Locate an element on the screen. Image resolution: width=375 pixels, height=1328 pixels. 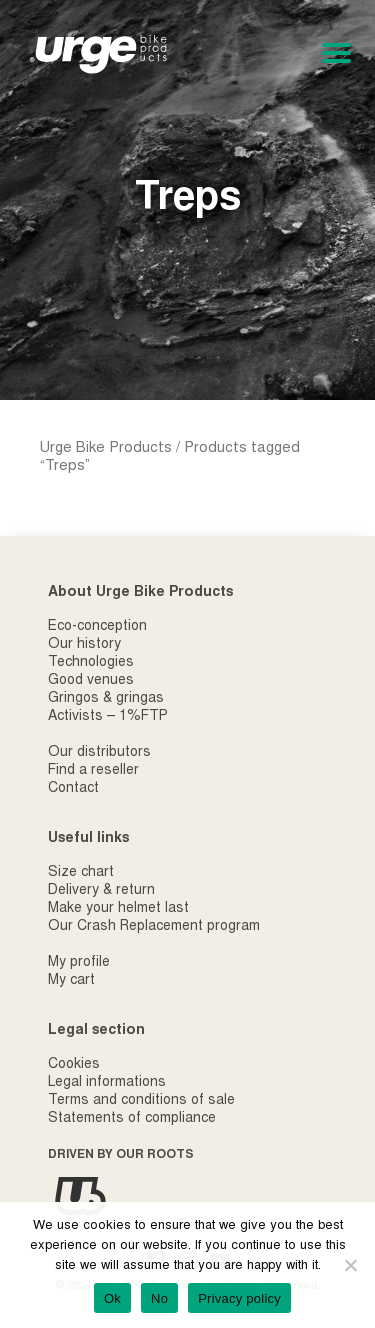
Privacy policy is located at coordinates (239, 1298).